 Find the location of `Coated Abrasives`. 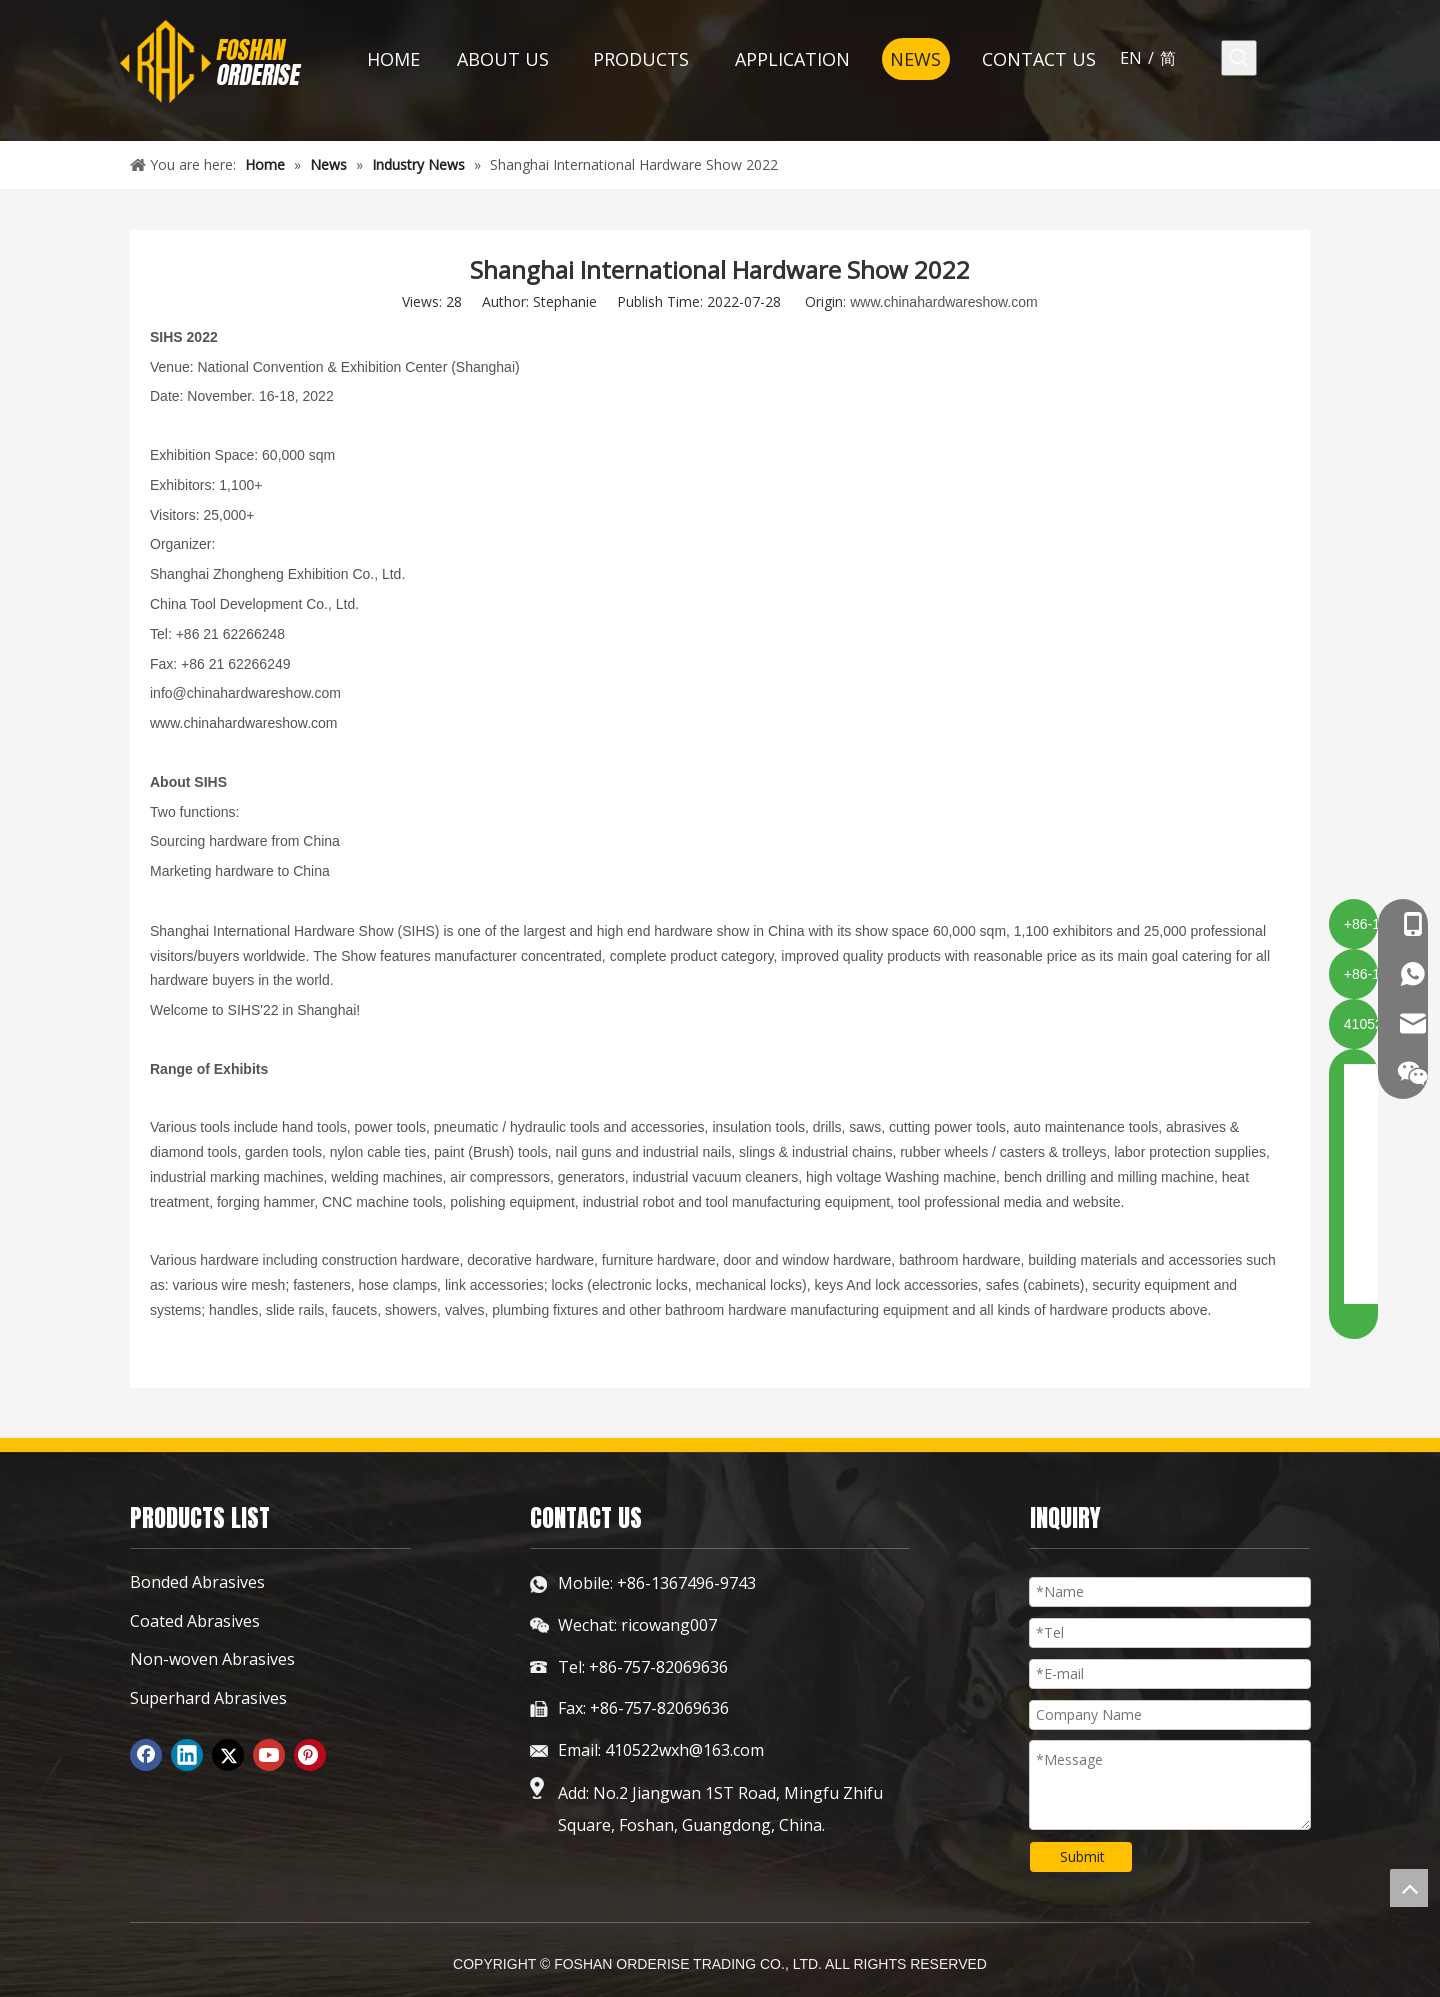

Coated Abrasives is located at coordinates (195, 1621).